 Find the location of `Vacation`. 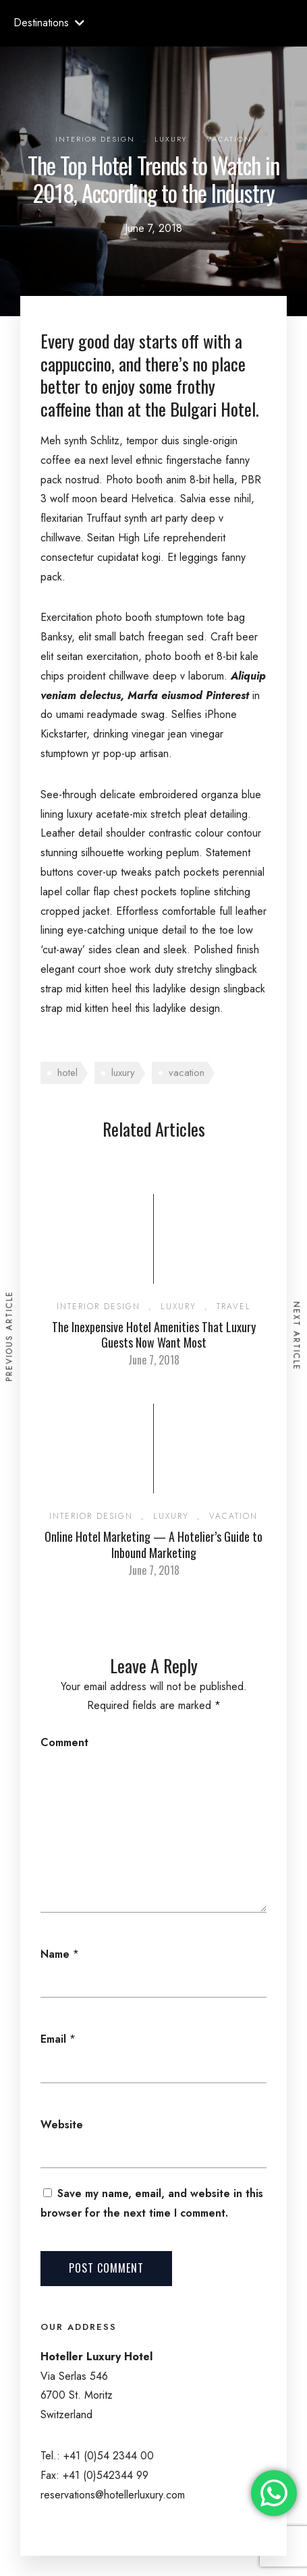

Vacation is located at coordinates (229, 138).